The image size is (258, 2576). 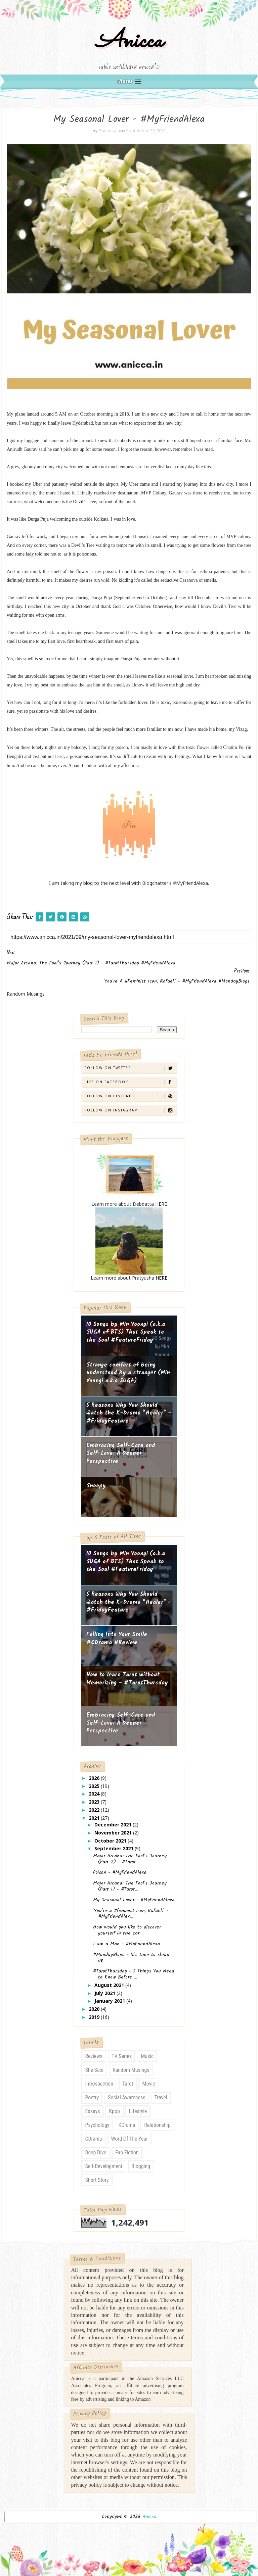 What do you see at coordinates (95, 1786) in the screenshot?
I see `2025` at bounding box center [95, 1786].